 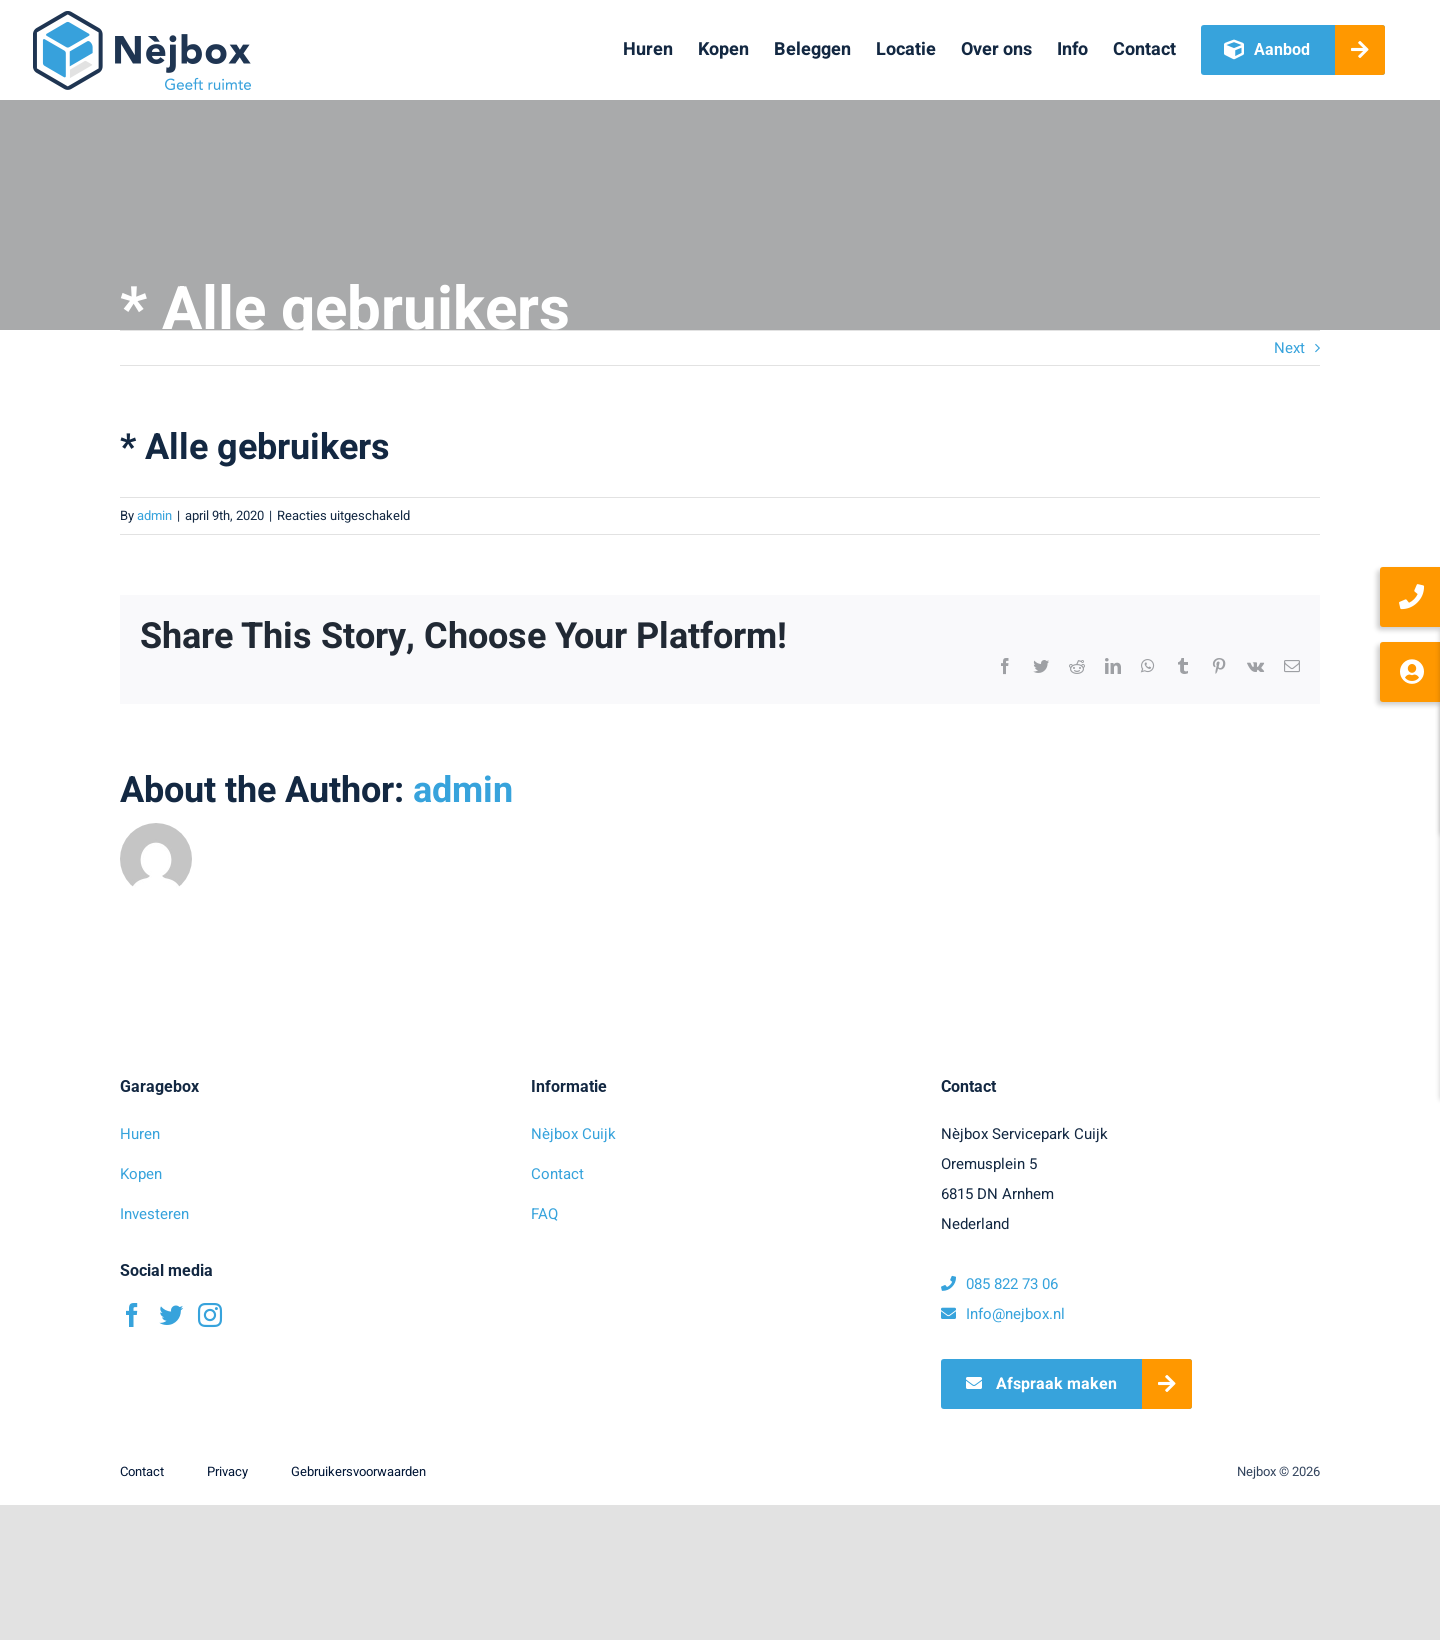 What do you see at coordinates (557, 1174) in the screenshot?
I see `Contact` at bounding box center [557, 1174].